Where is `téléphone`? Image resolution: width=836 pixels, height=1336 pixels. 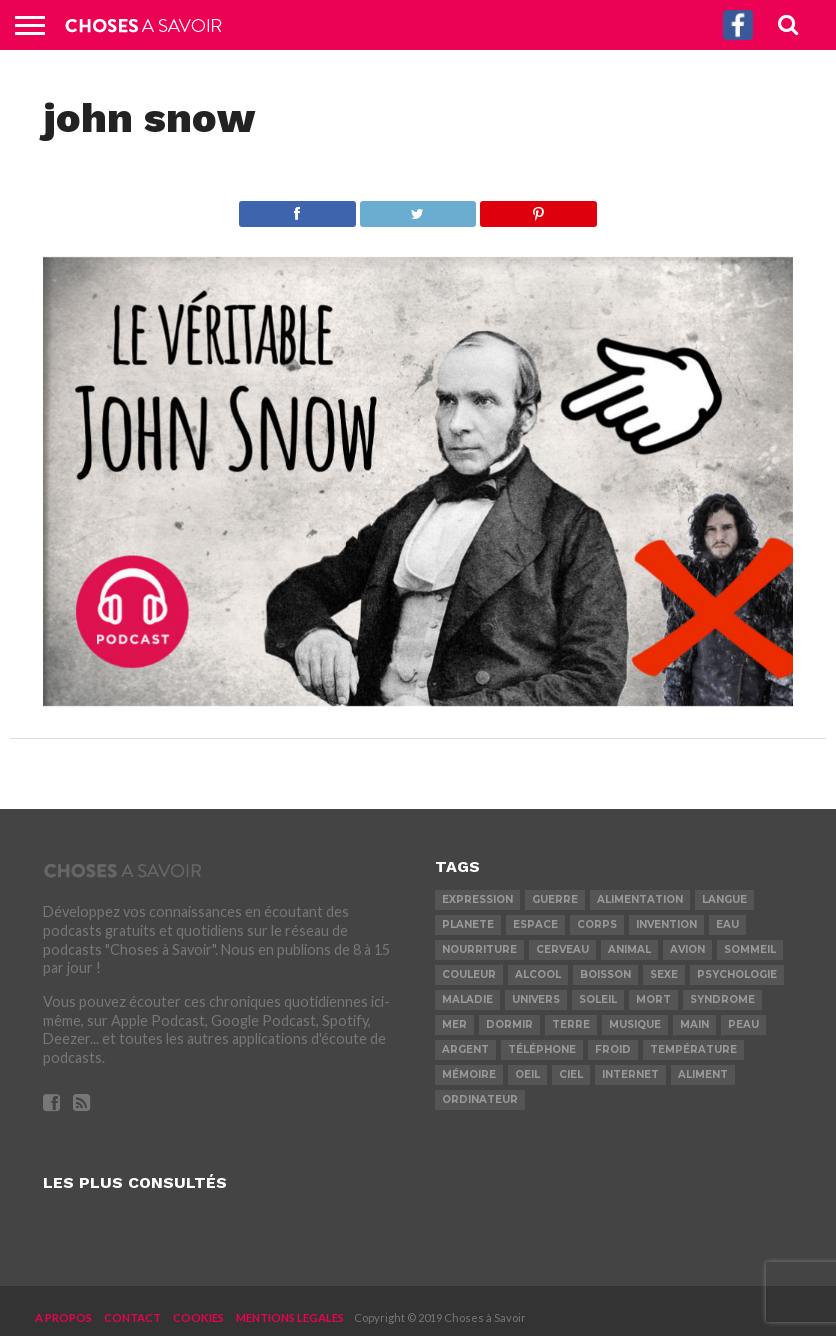 téléphone is located at coordinates (542, 1049).